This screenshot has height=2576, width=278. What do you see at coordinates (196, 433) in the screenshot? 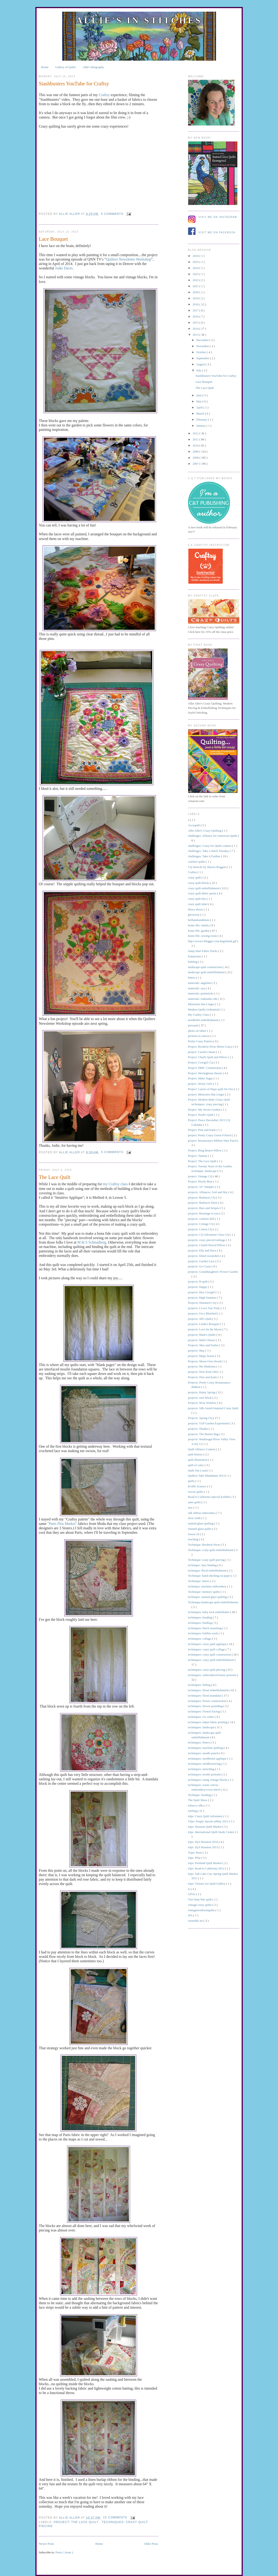
I see `2012` at bounding box center [196, 433].